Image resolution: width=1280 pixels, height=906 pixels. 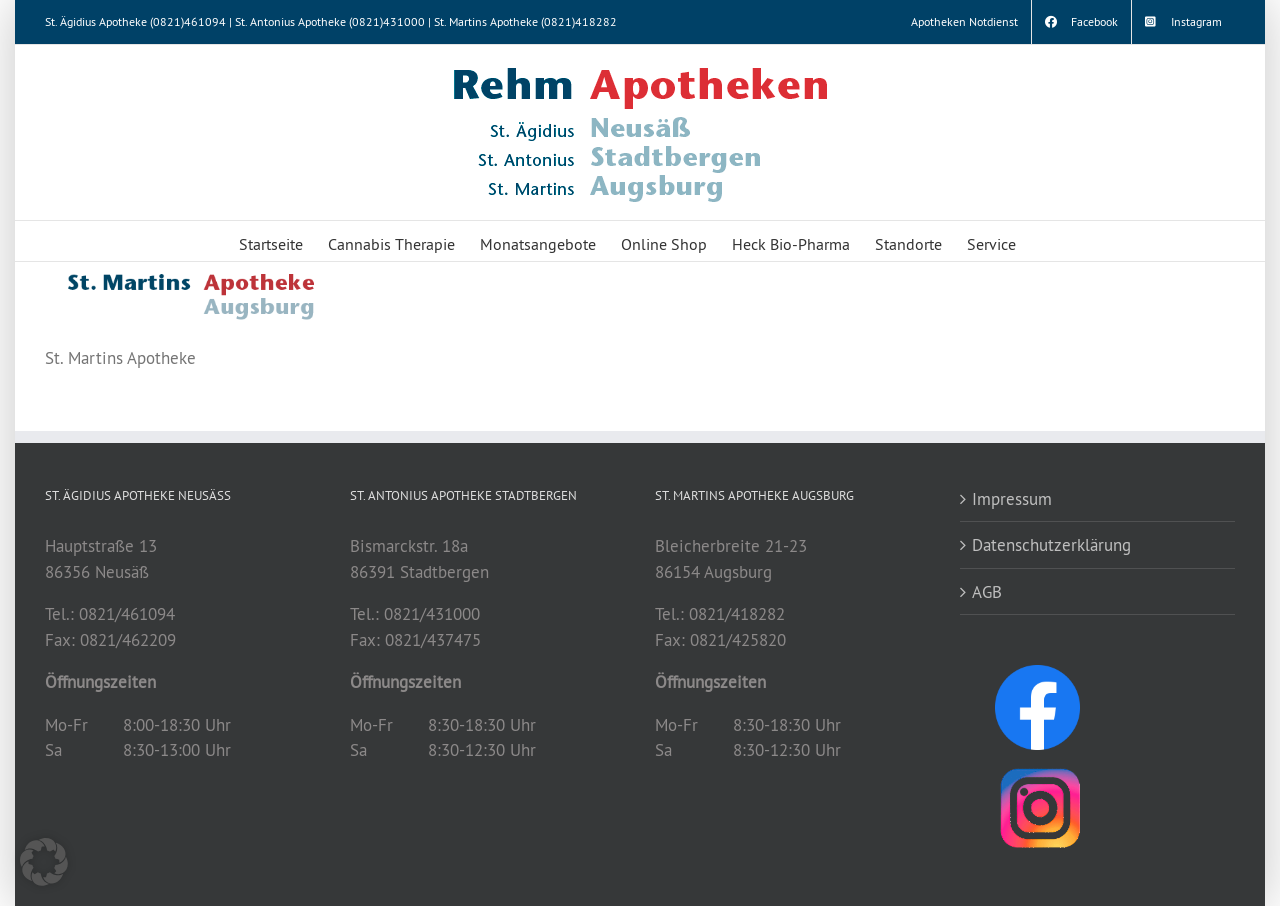 What do you see at coordinates (44, 862) in the screenshot?
I see `[button]` at bounding box center [44, 862].